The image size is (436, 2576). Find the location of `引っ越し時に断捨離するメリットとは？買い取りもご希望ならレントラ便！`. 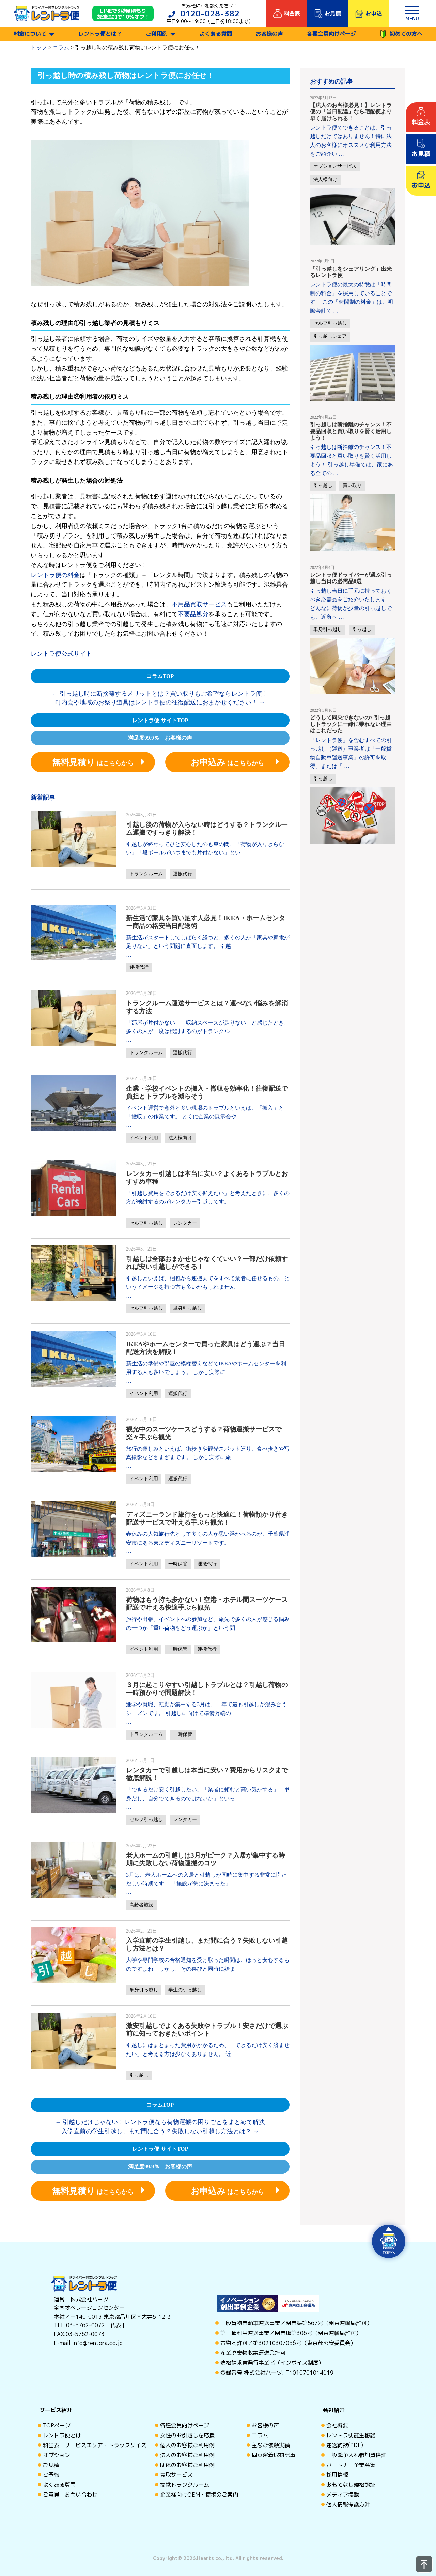

引っ越し時に断捨離するメリットとは？買い取りもご希望ならレントラ便！ is located at coordinates (160, 693).